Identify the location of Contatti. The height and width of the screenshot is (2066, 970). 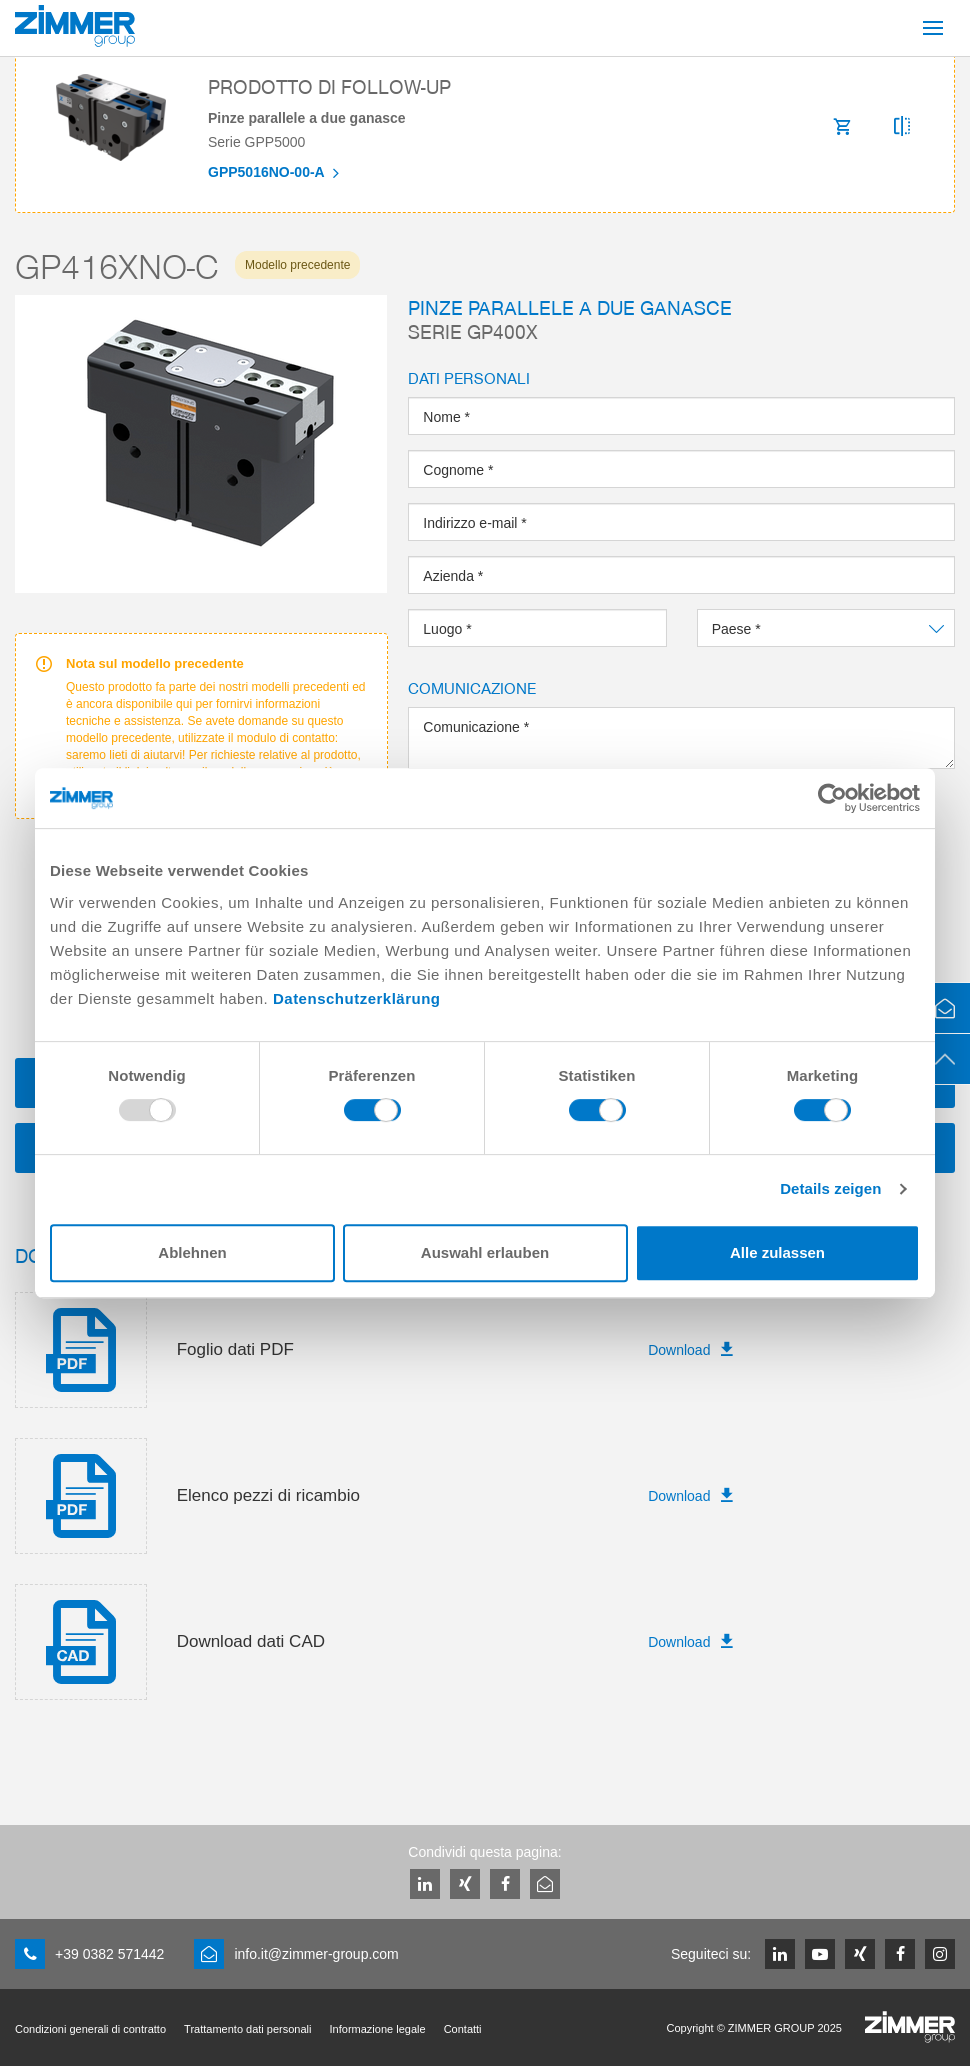
(463, 2029).